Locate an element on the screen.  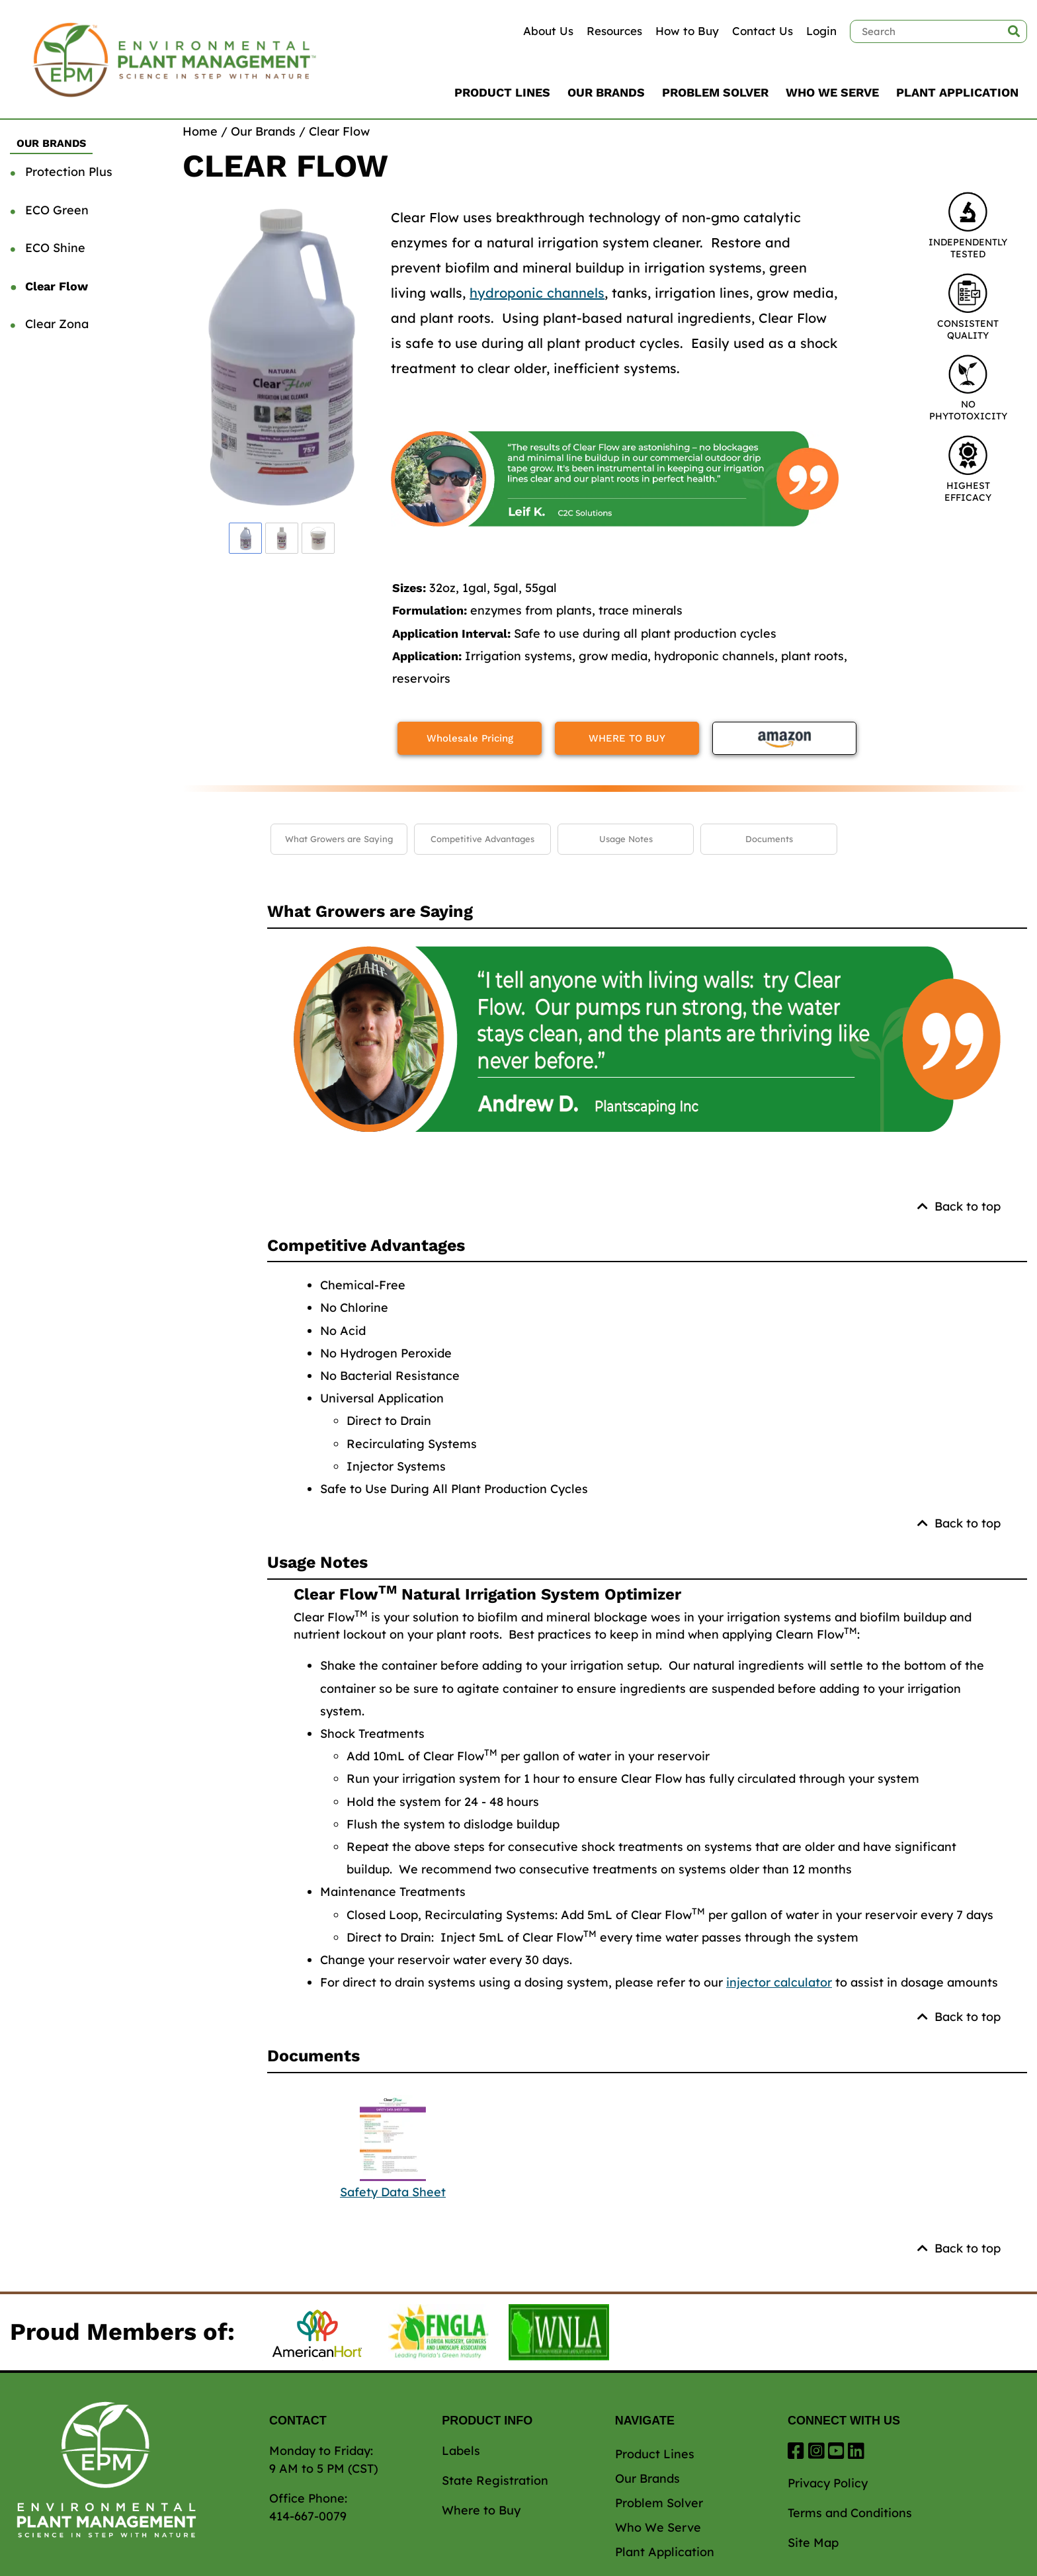
Wholesale Pricing is located at coordinates (470, 738).